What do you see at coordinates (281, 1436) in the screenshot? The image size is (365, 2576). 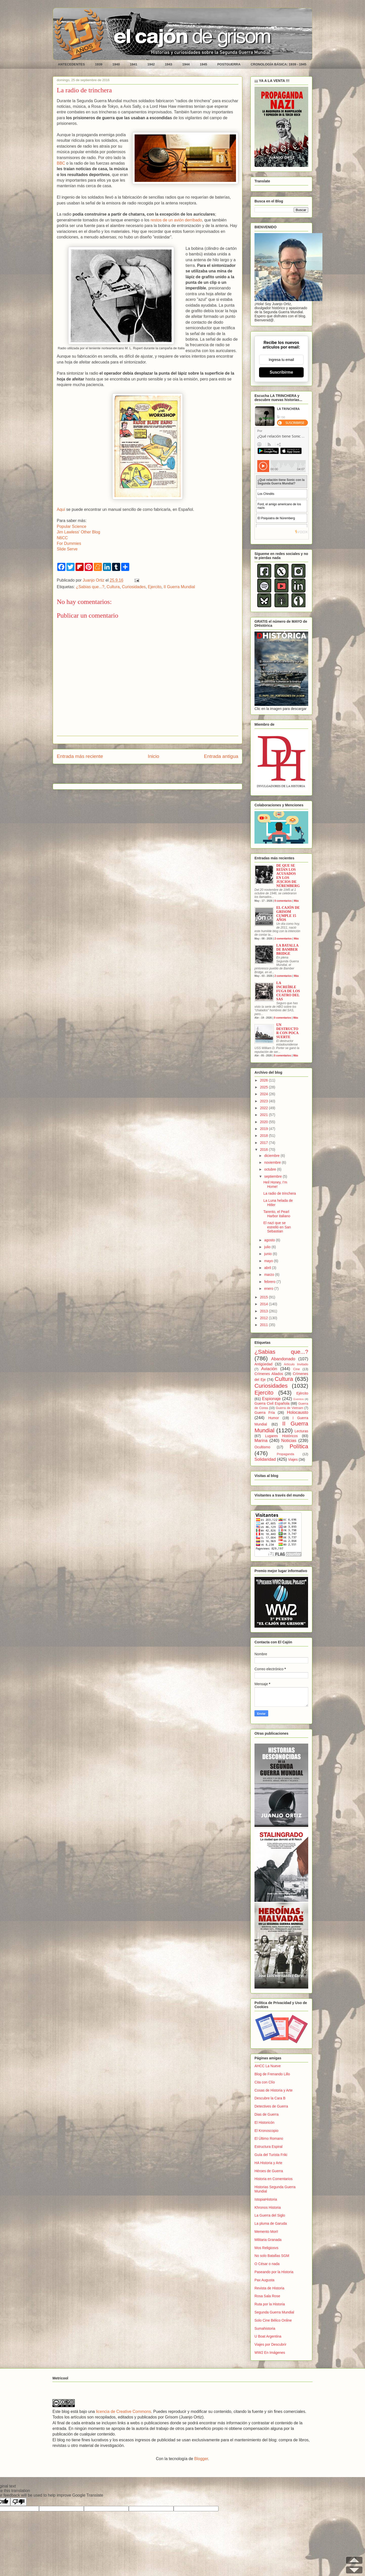 I see `Lugares Históricos` at bounding box center [281, 1436].